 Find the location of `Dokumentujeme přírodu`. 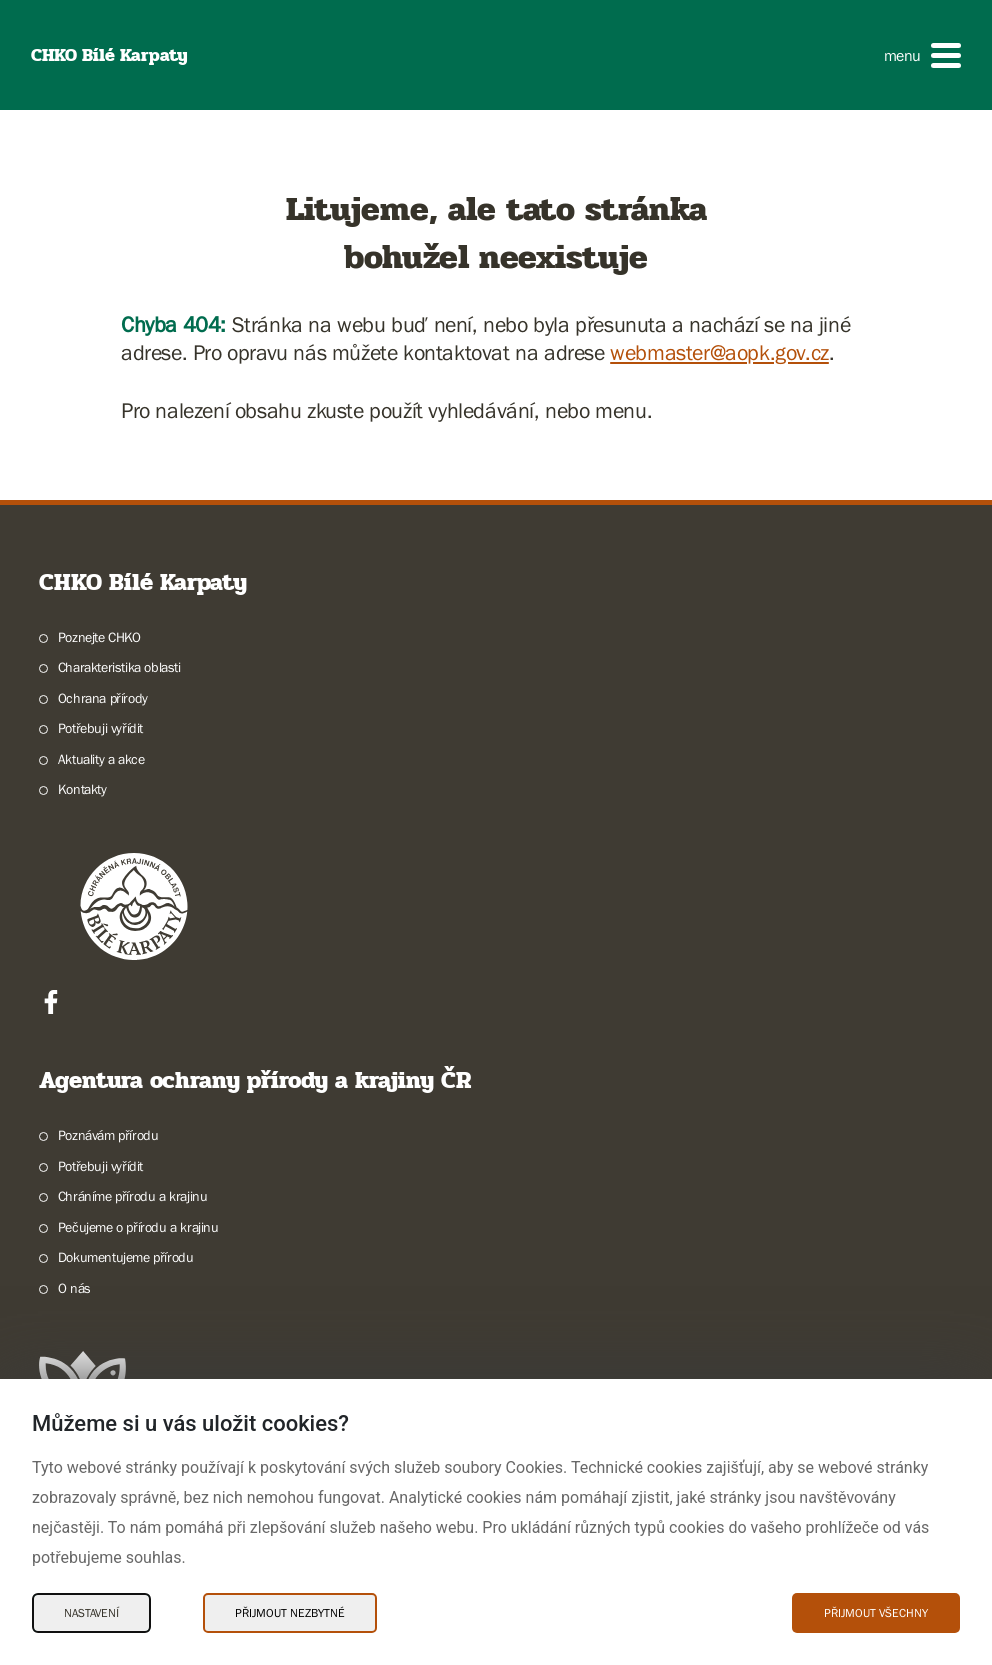

Dokumentujeme přírodu is located at coordinates (126, 1257).